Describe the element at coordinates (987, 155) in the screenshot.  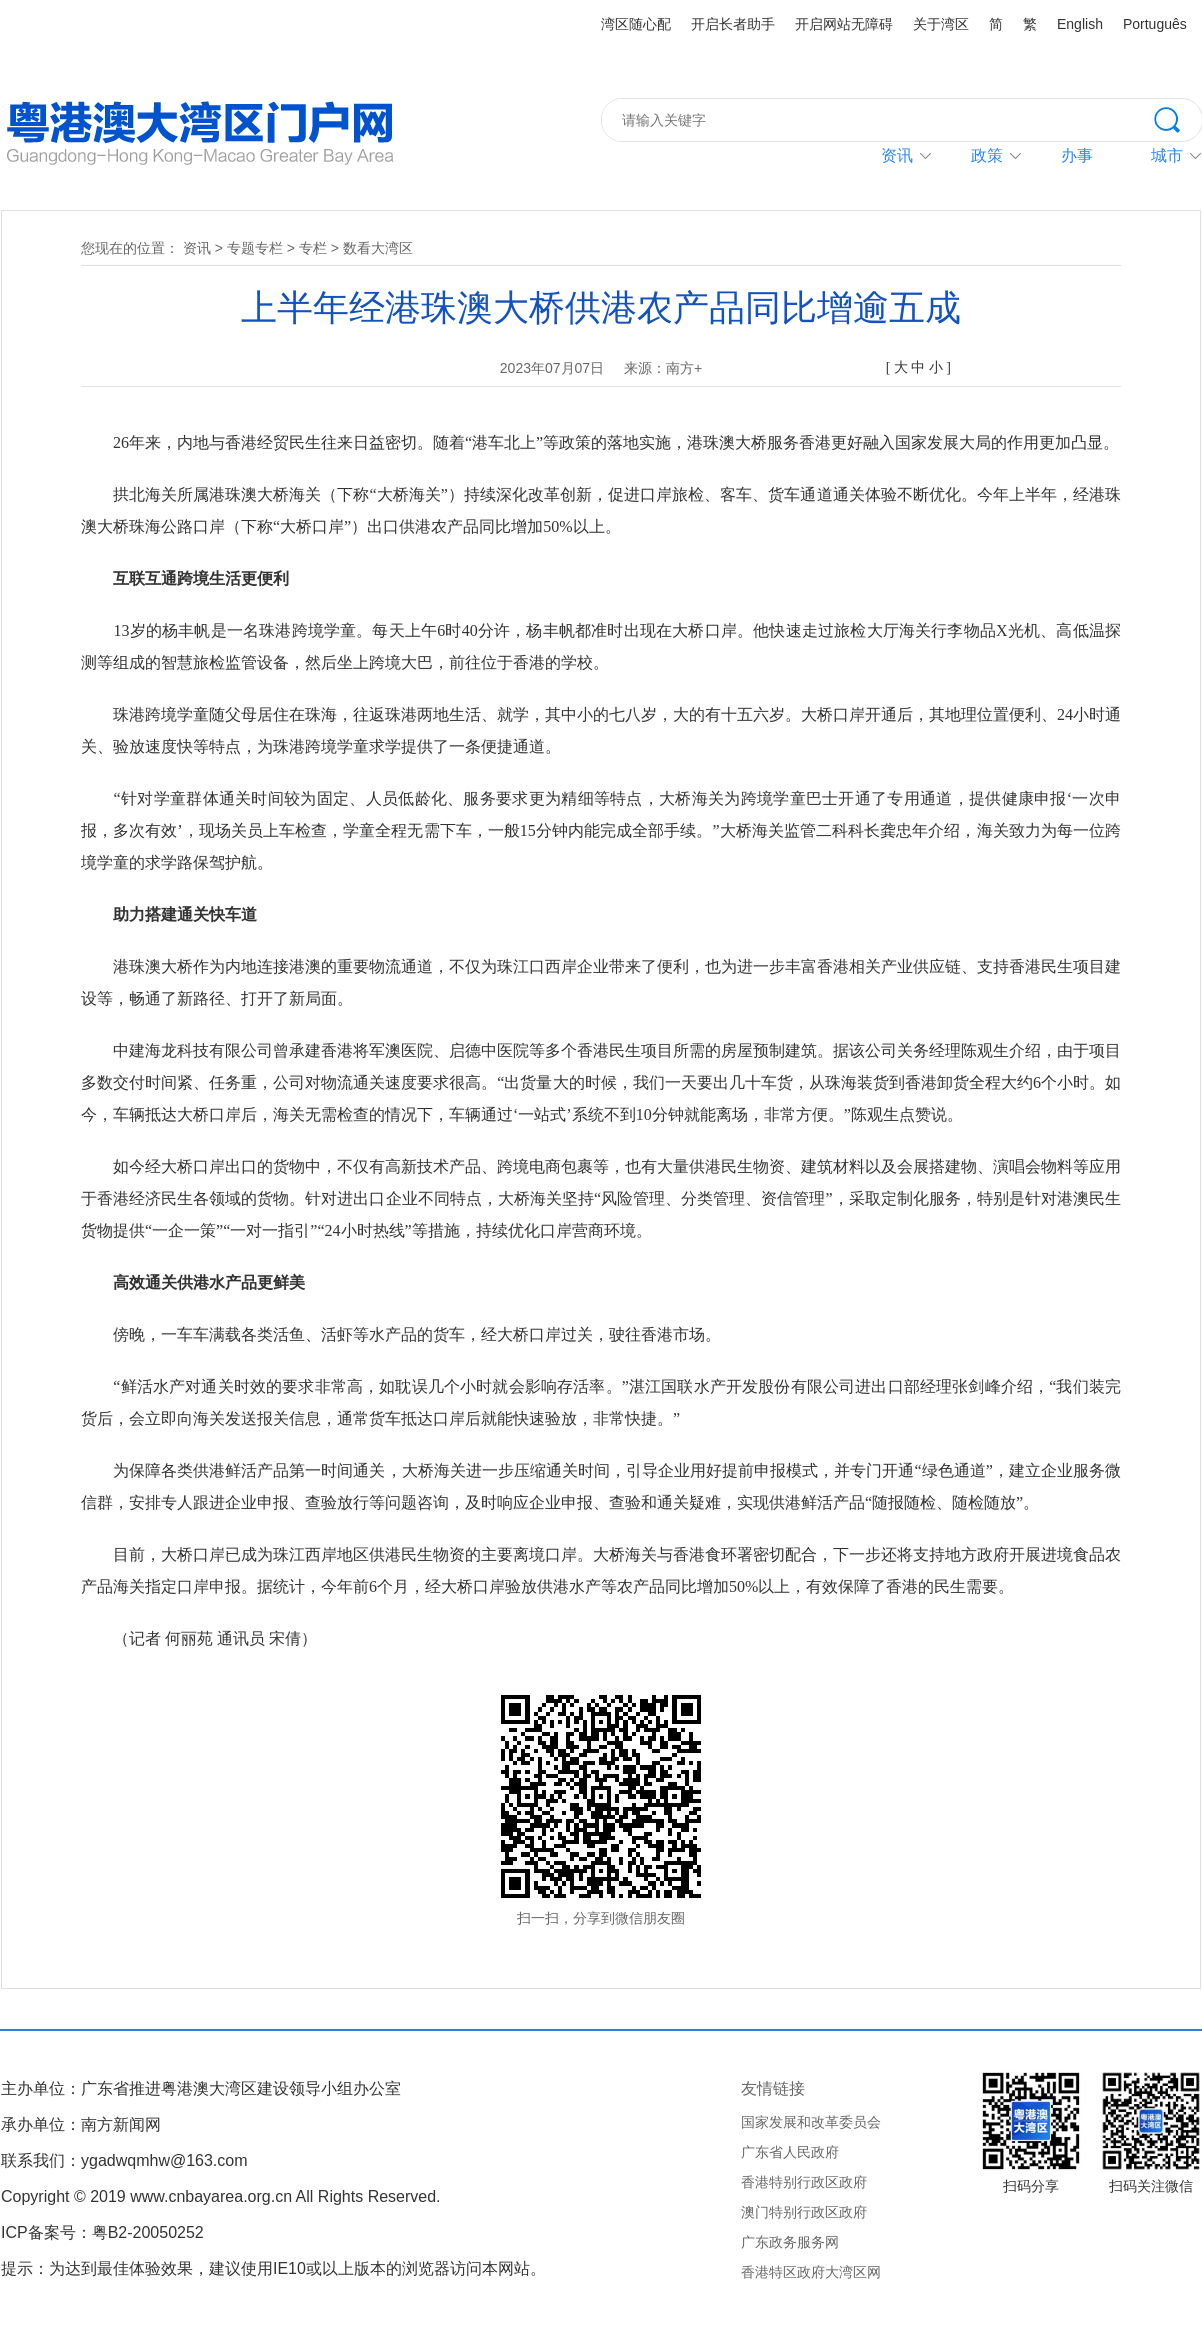
I see `政策` at that location.